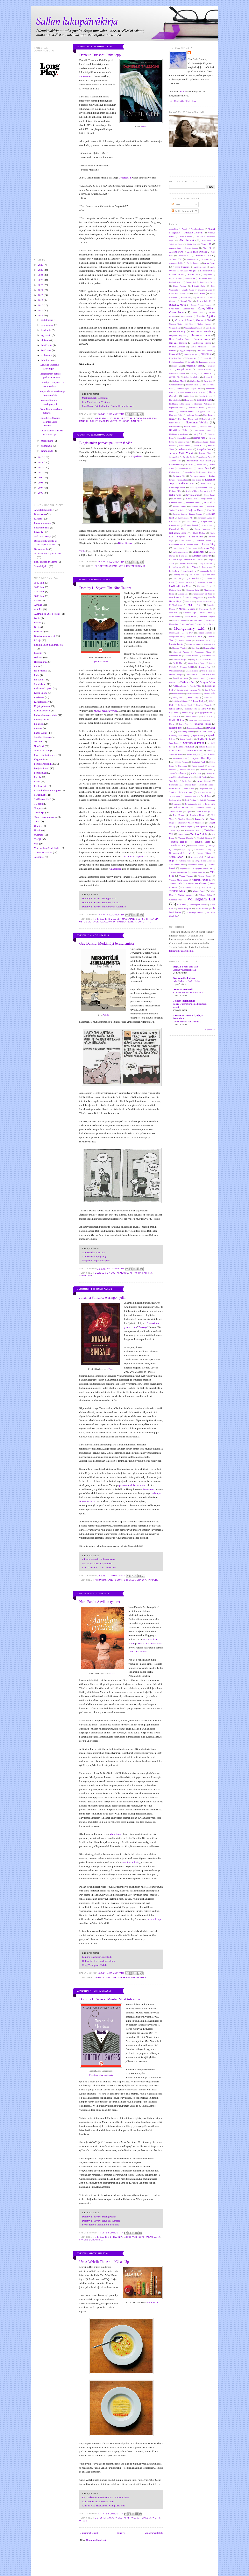 This screenshot has width=249, height=2576. What do you see at coordinates (176, 204) in the screenshot?
I see `Tekstit` at bounding box center [176, 204].